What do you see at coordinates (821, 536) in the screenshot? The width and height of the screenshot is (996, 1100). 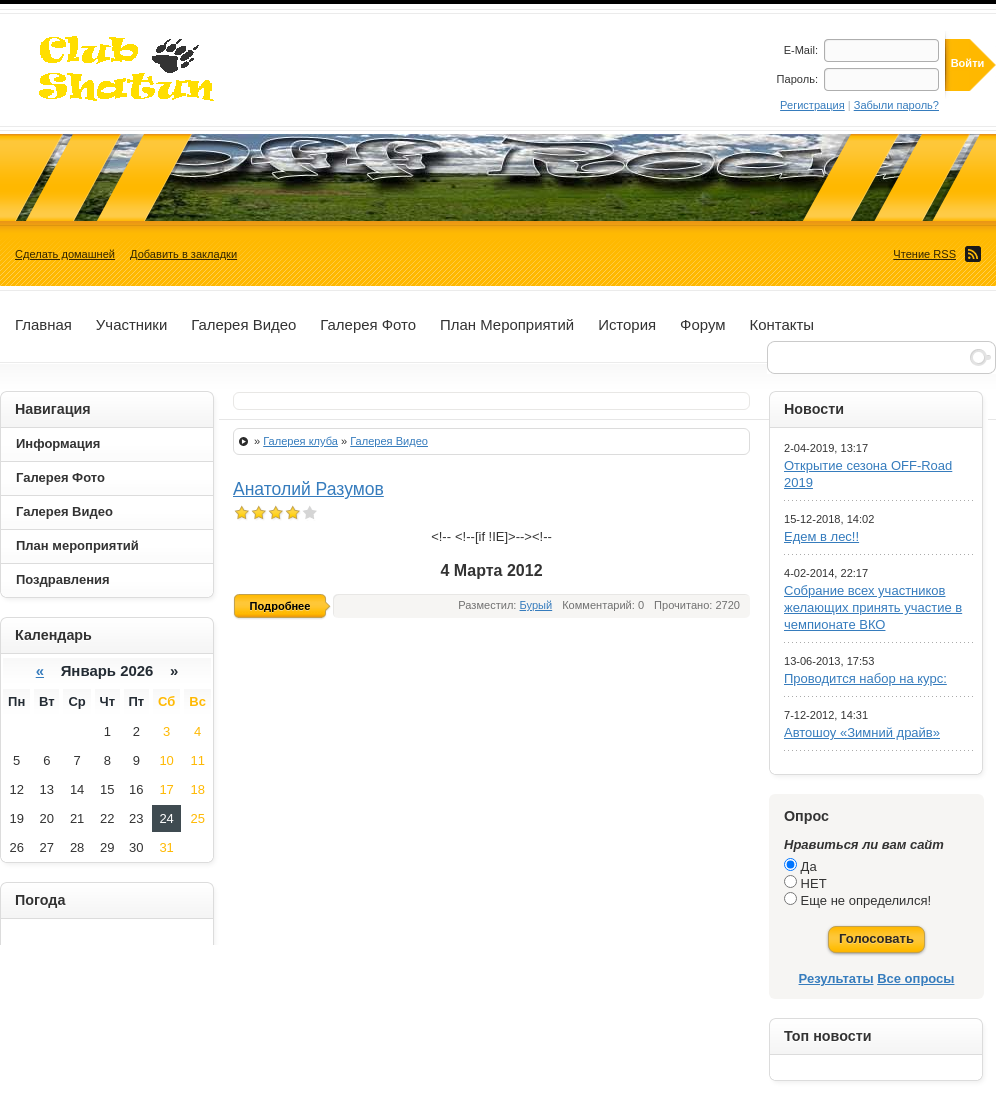 I see `Едем в лес!!` at bounding box center [821, 536].